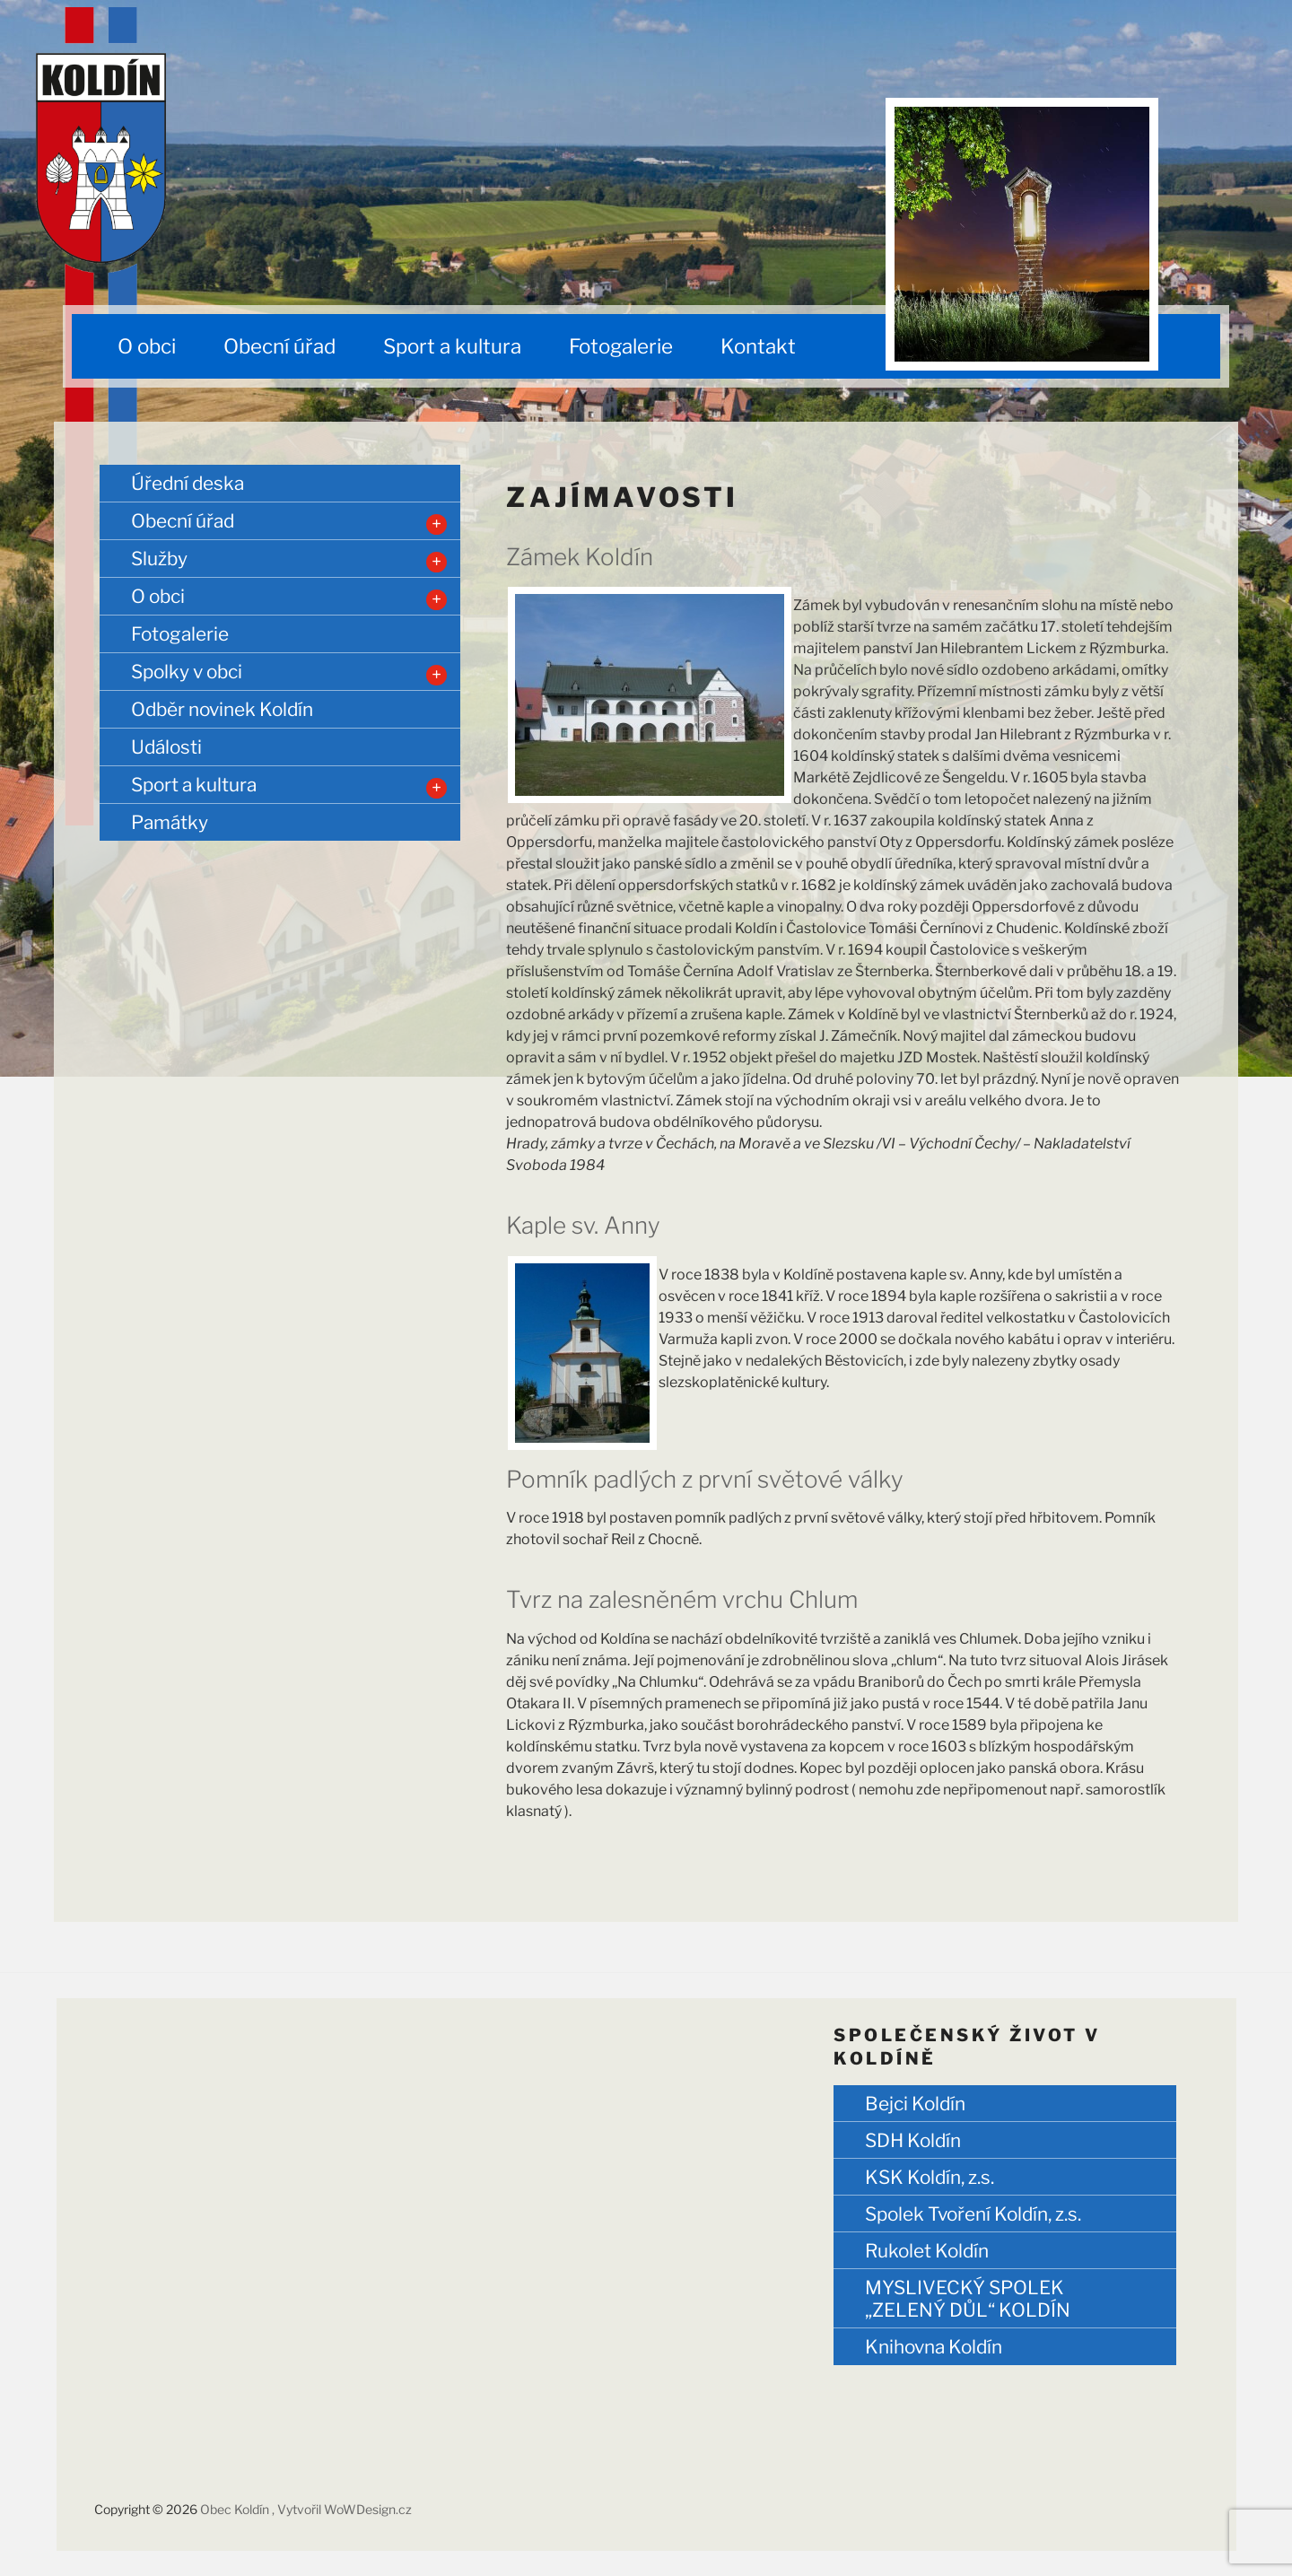  What do you see at coordinates (967, 2298) in the screenshot?
I see `MYSLIVECKÝ SPOLEK „ZELENÝ DŮL“ KOLDÍN` at bounding box center [967, 2298].